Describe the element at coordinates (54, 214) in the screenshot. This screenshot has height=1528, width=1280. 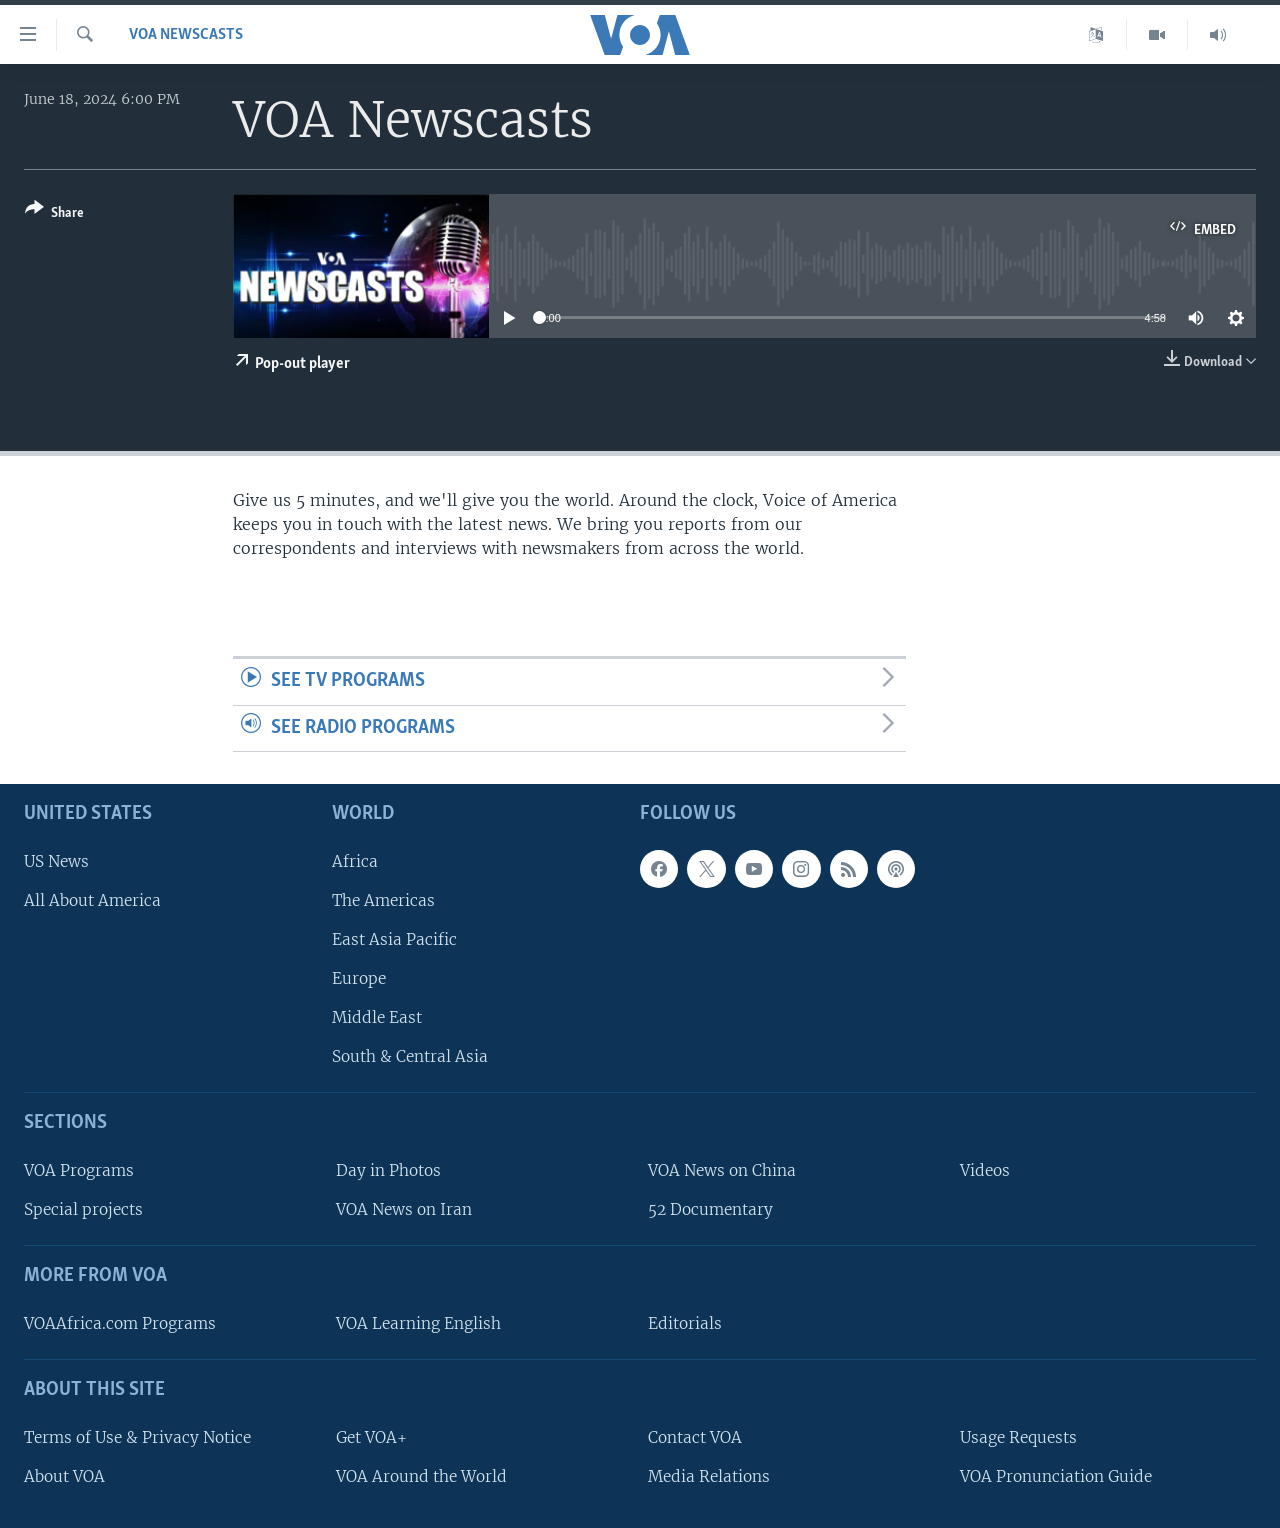
I see `[Button]` at that location.